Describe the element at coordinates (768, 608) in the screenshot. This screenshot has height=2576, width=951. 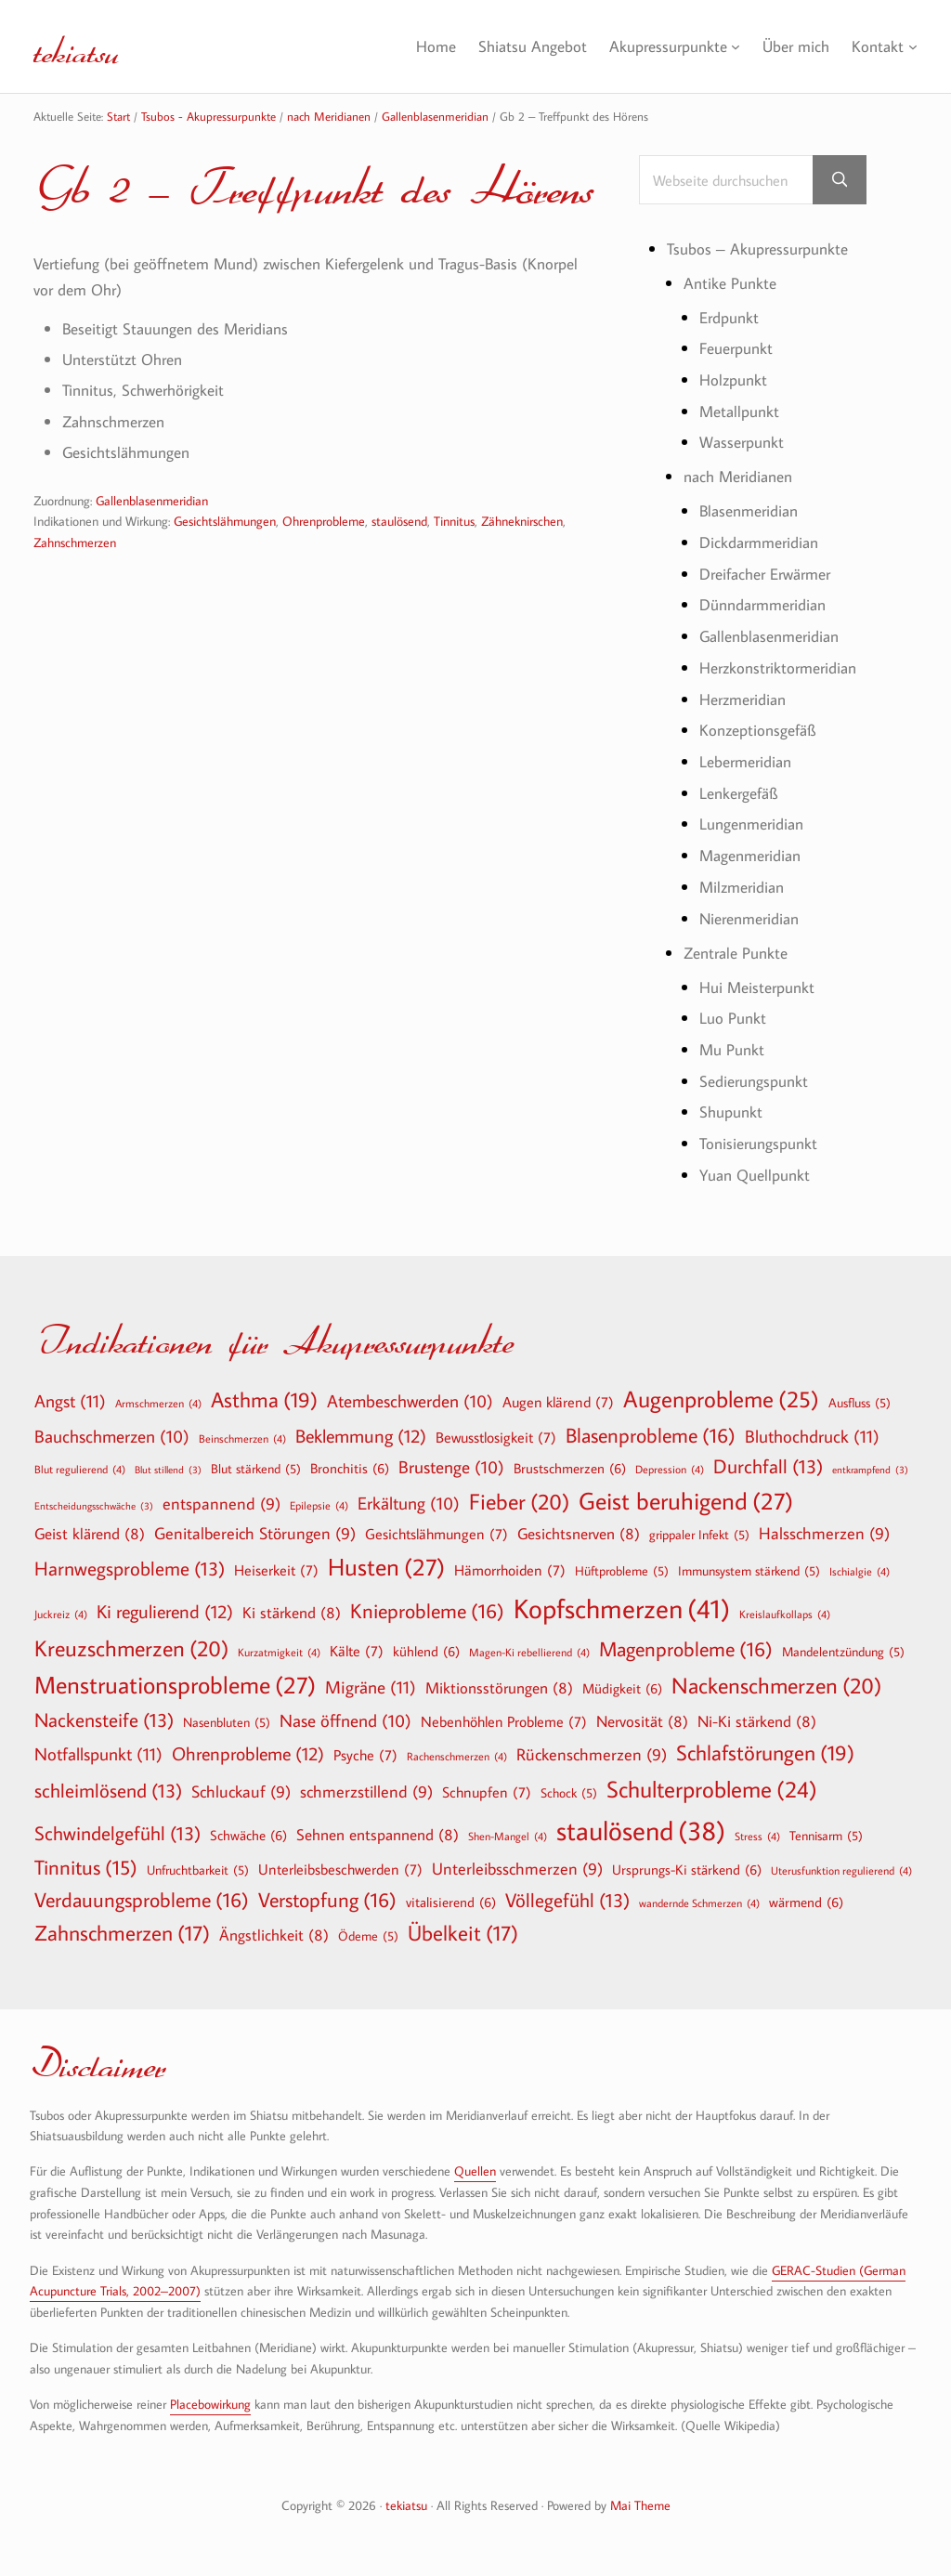
I see `Dünndarmmeridian` at that location.